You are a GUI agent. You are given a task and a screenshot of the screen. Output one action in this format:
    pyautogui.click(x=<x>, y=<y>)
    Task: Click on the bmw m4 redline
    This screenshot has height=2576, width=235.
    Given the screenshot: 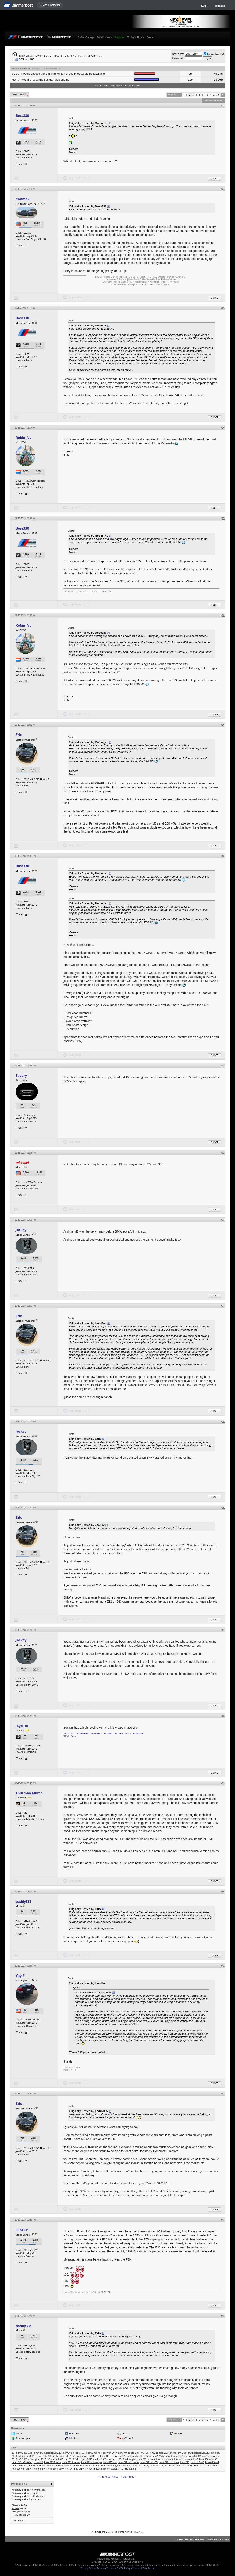 What is the action you would take?
    pyautogui.click(x=49, y=2468)
    